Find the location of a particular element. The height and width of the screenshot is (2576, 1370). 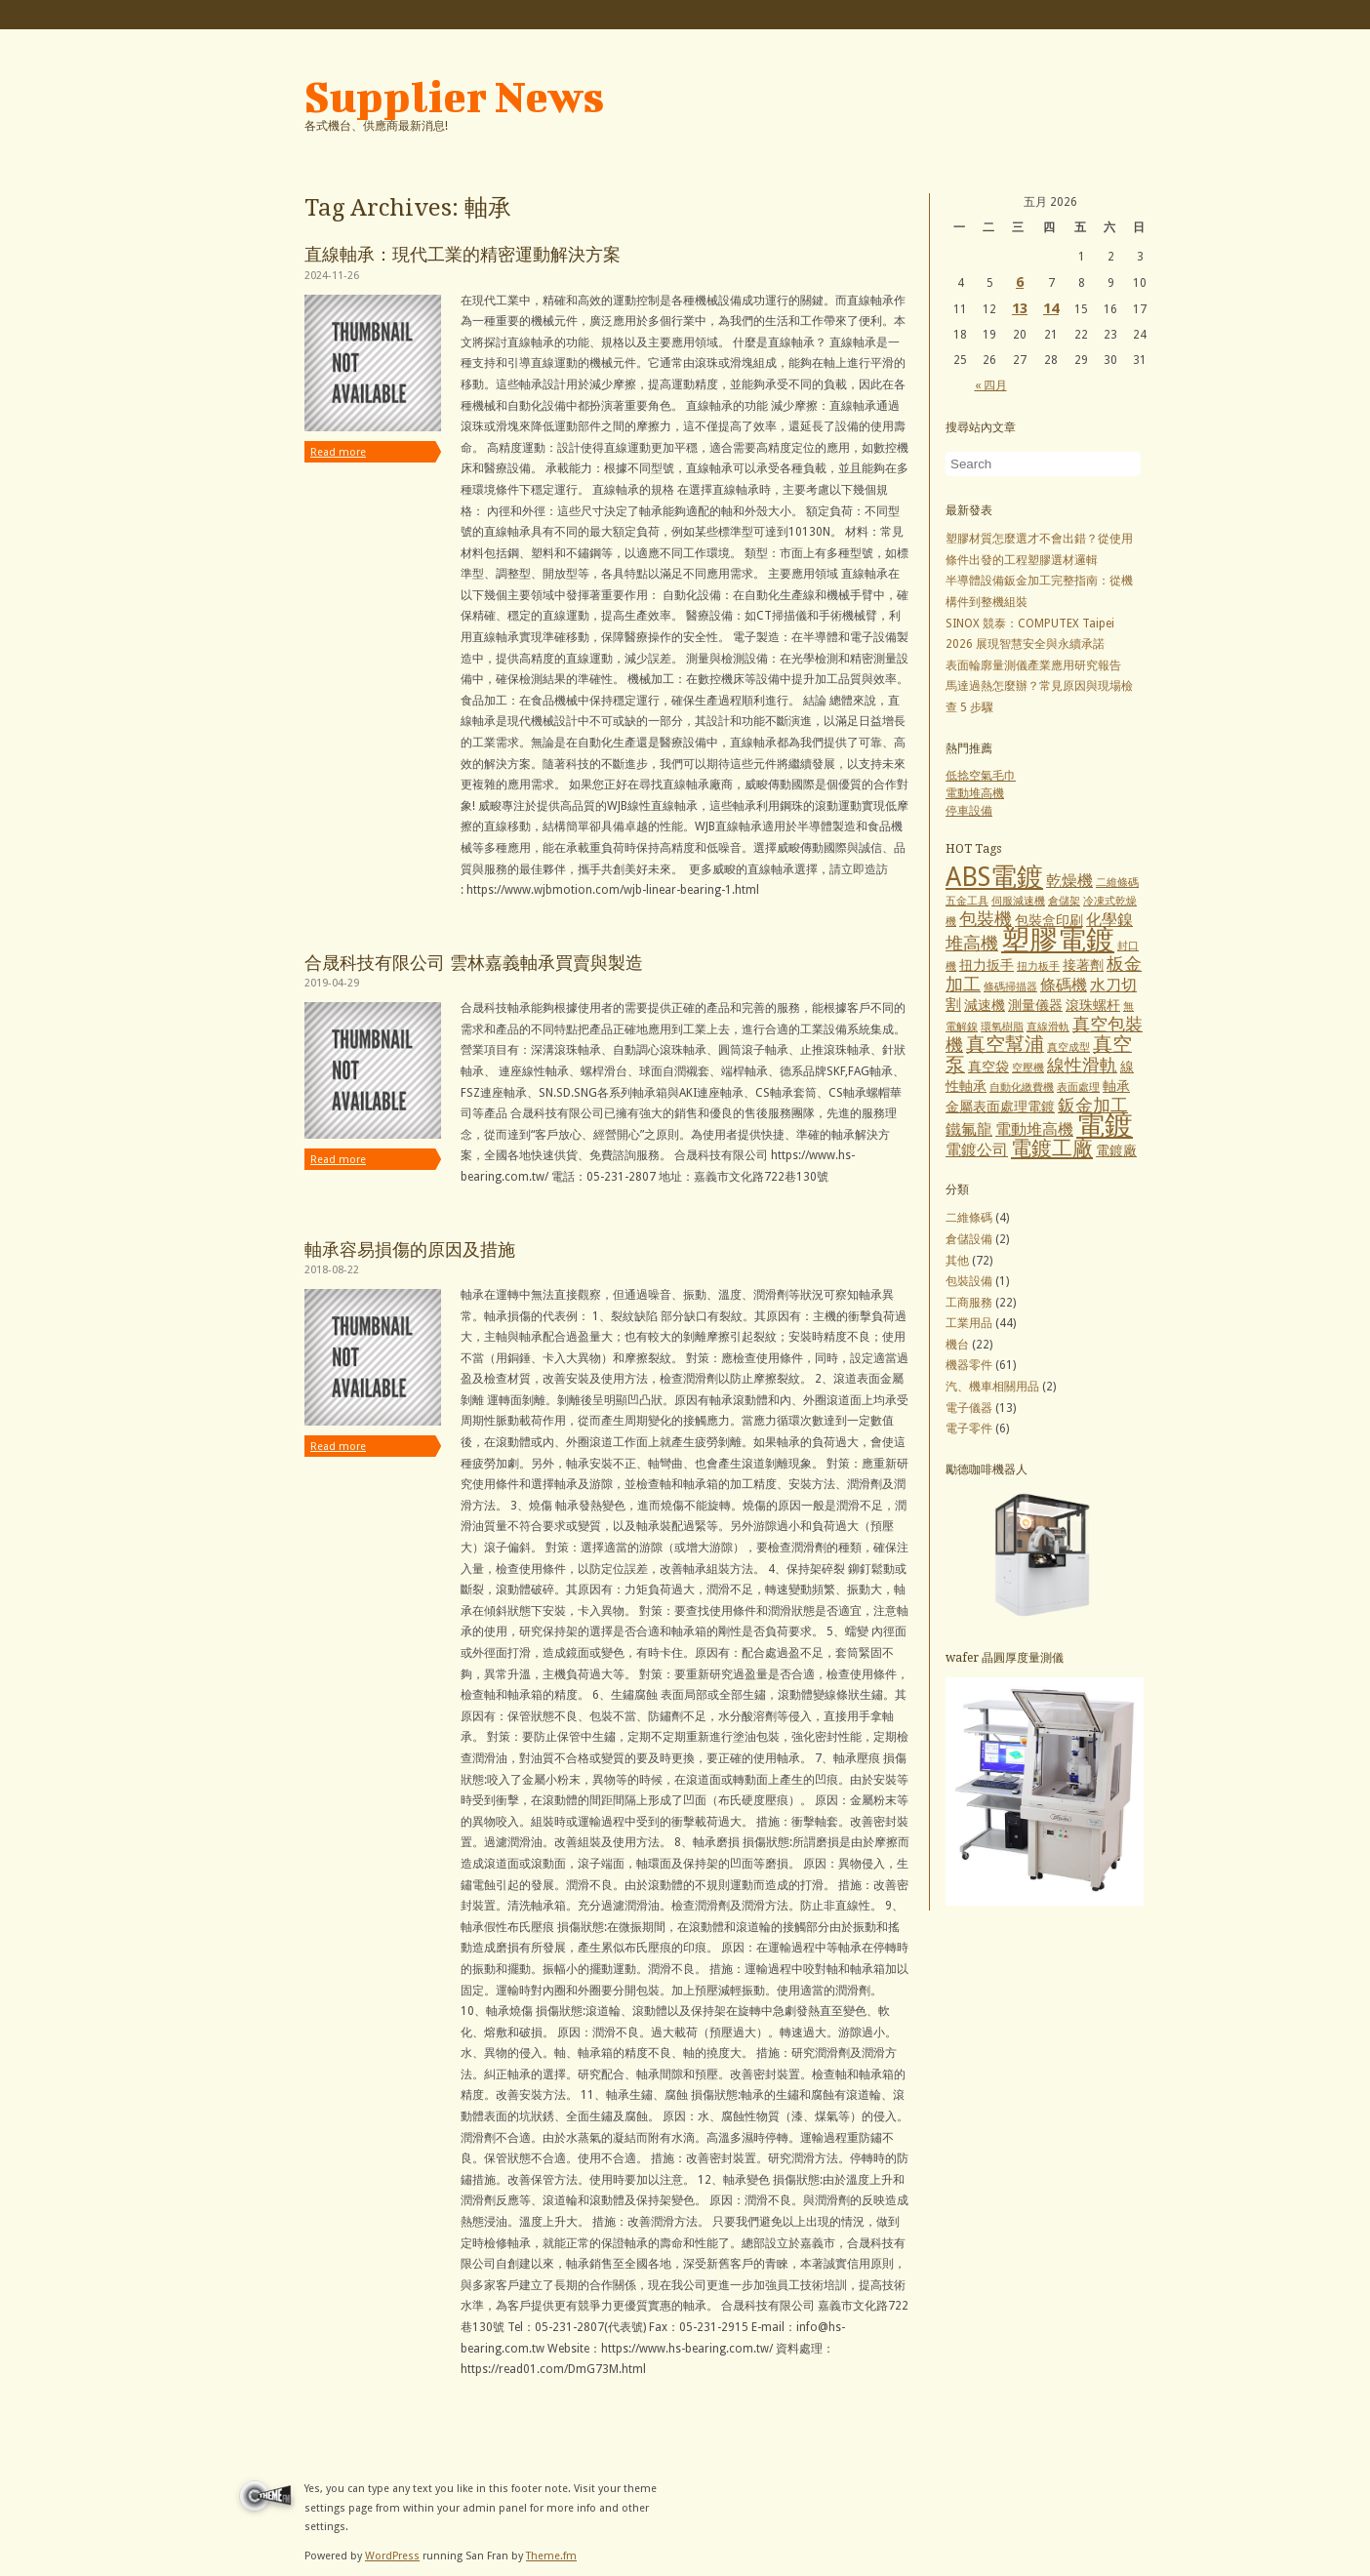

鐵氟龍 is located at coordinates (969, 1129).